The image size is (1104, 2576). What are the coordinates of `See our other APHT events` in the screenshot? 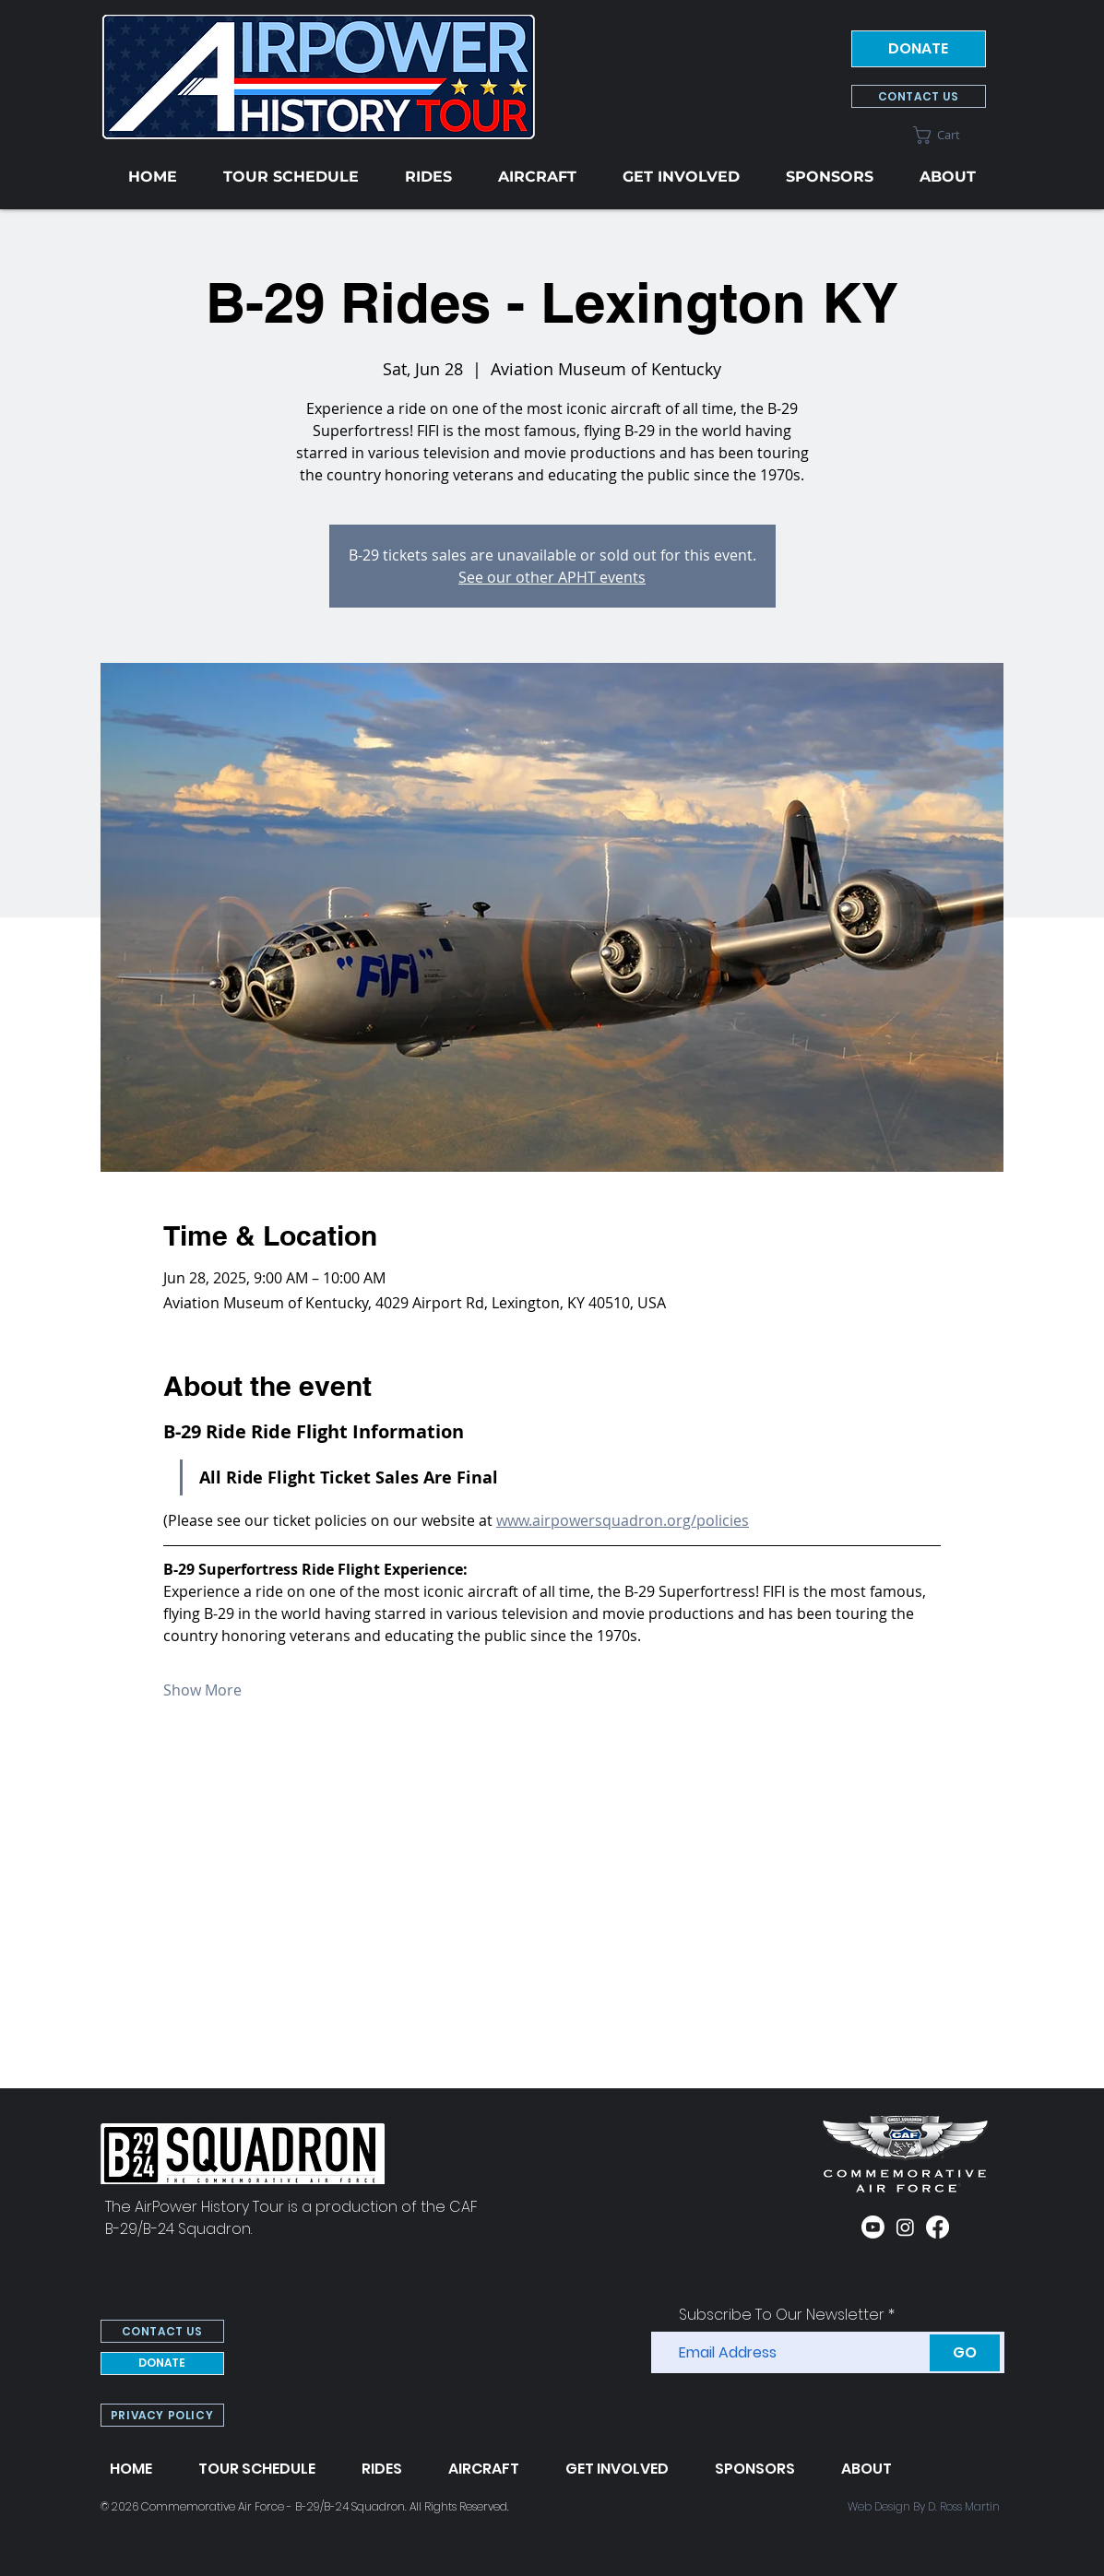 It's located at (552, 577).